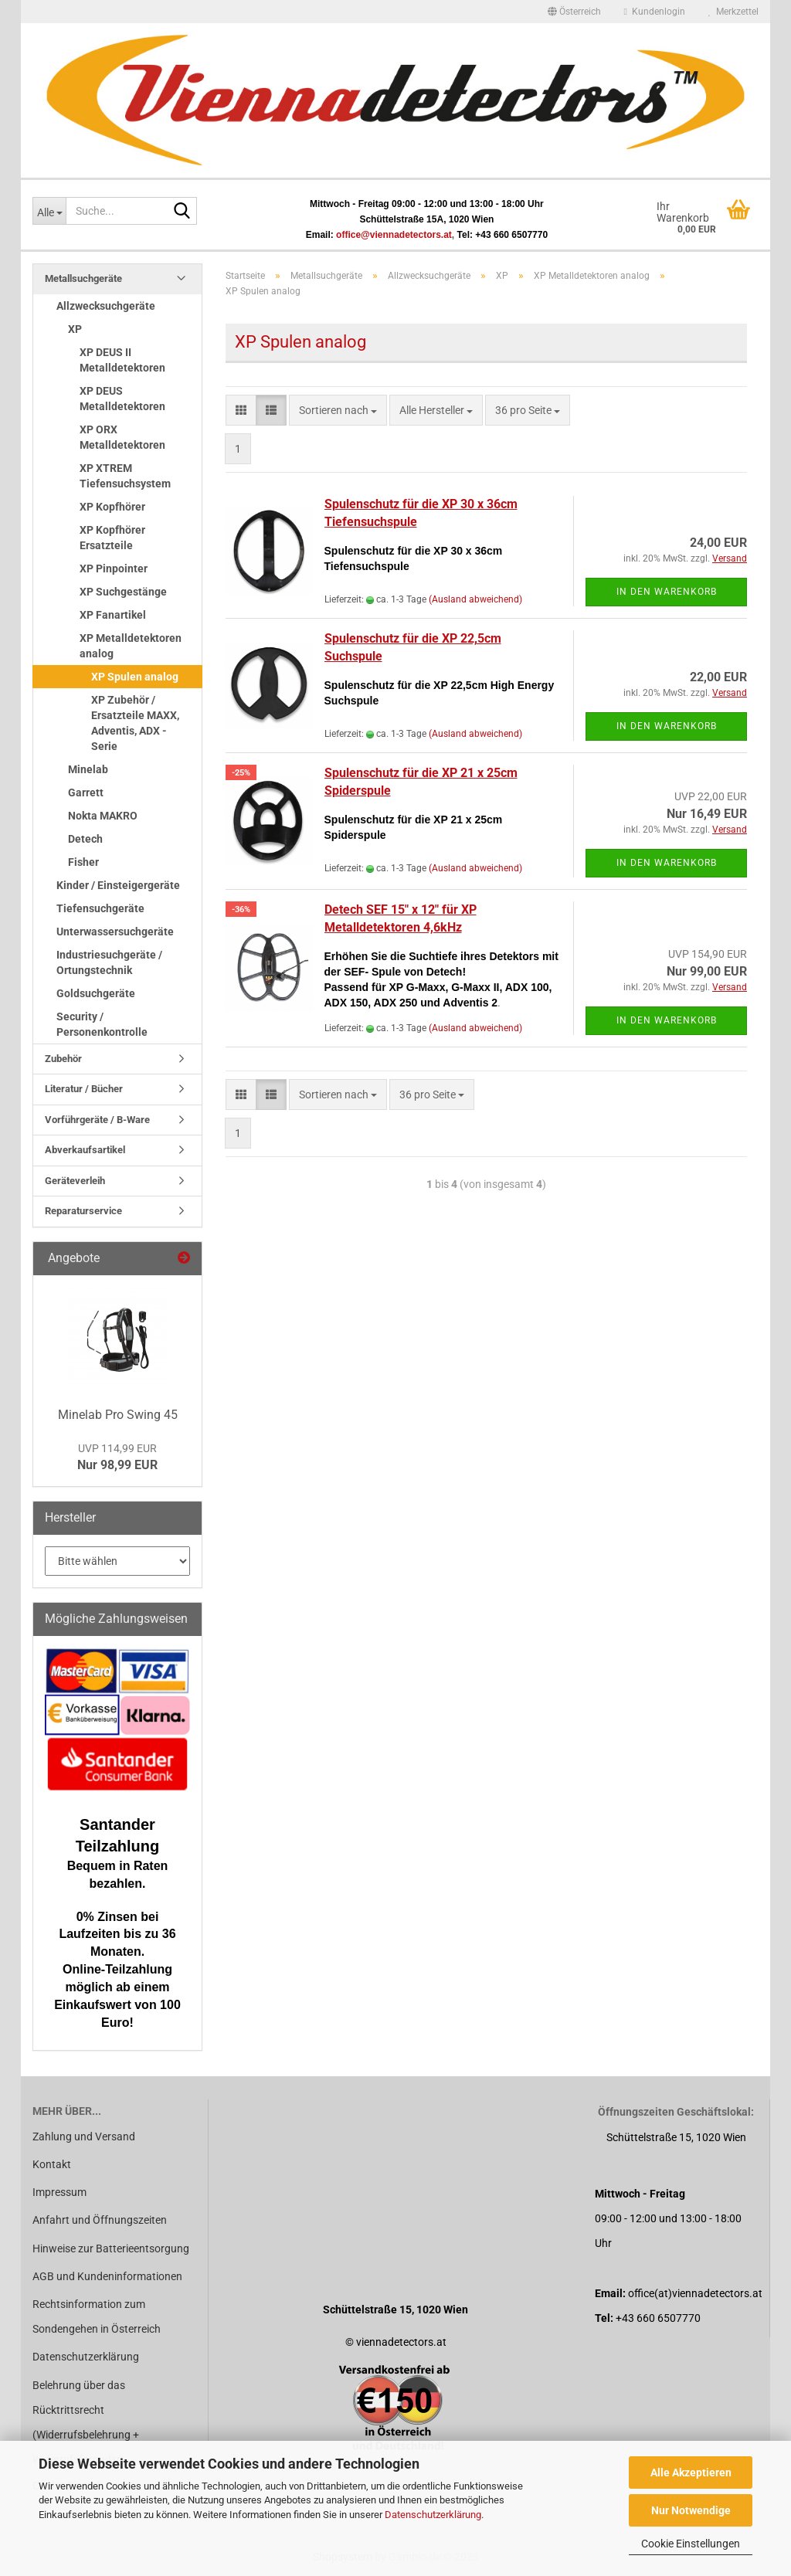  Describe the element at coordinates (85, 839) in the screenshot. I see `Detech` at that location.